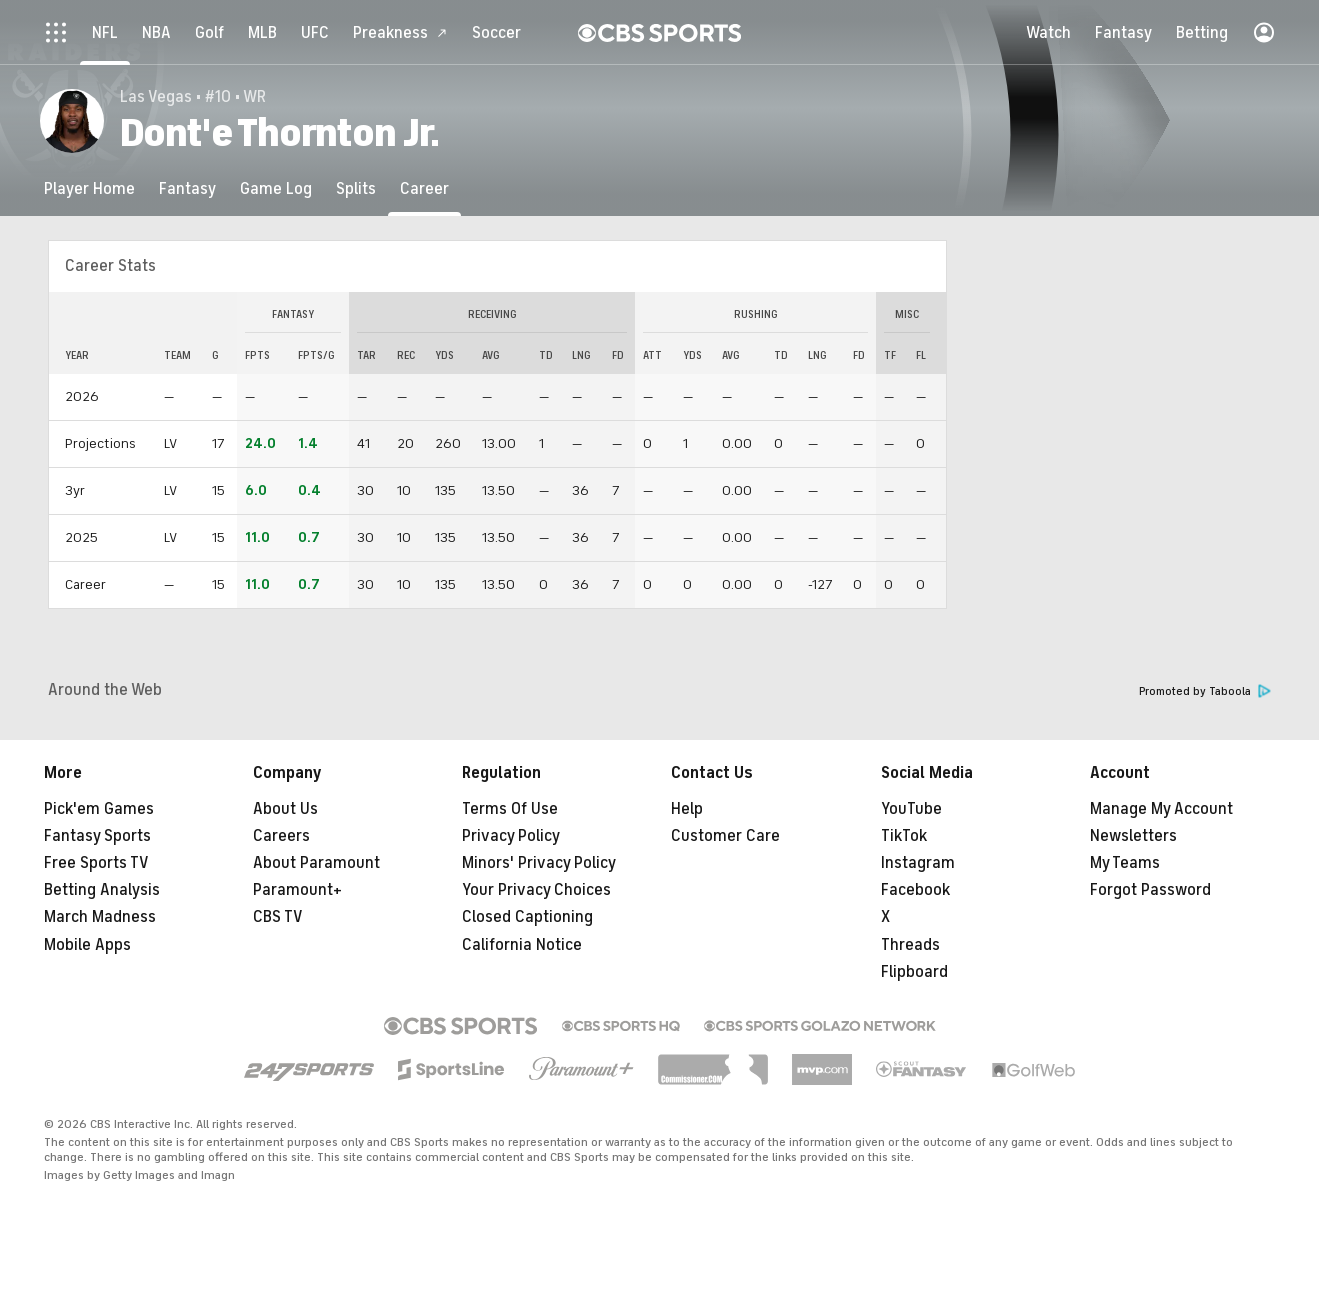  Describe the element at coordinates (725, 836) in the screenshot. I see `Customer Care` at that location.